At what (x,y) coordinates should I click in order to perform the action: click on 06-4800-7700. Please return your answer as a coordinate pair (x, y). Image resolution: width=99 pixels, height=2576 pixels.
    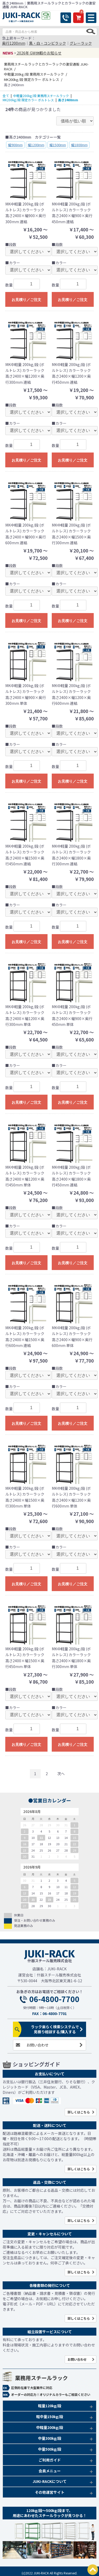
    Looking at the image, I should click on (54, 1999).